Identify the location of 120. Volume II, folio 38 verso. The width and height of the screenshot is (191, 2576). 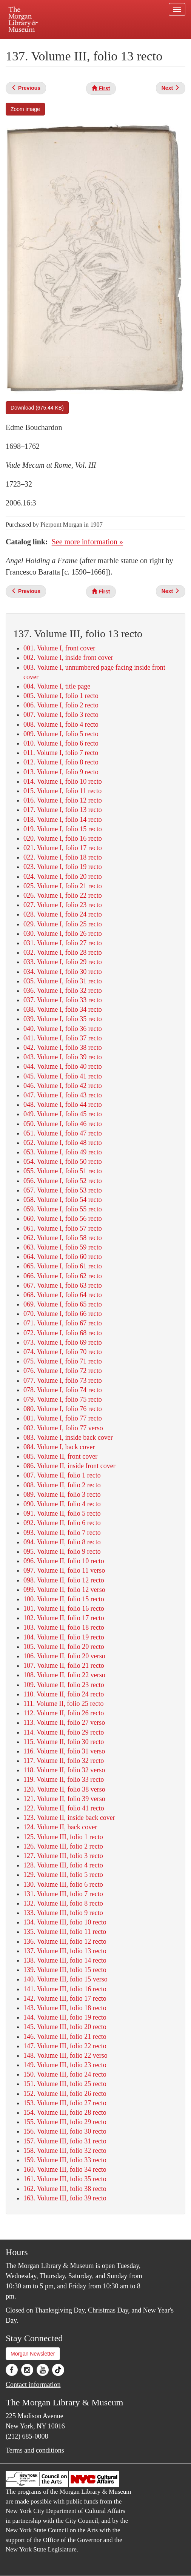
(64, 1789).